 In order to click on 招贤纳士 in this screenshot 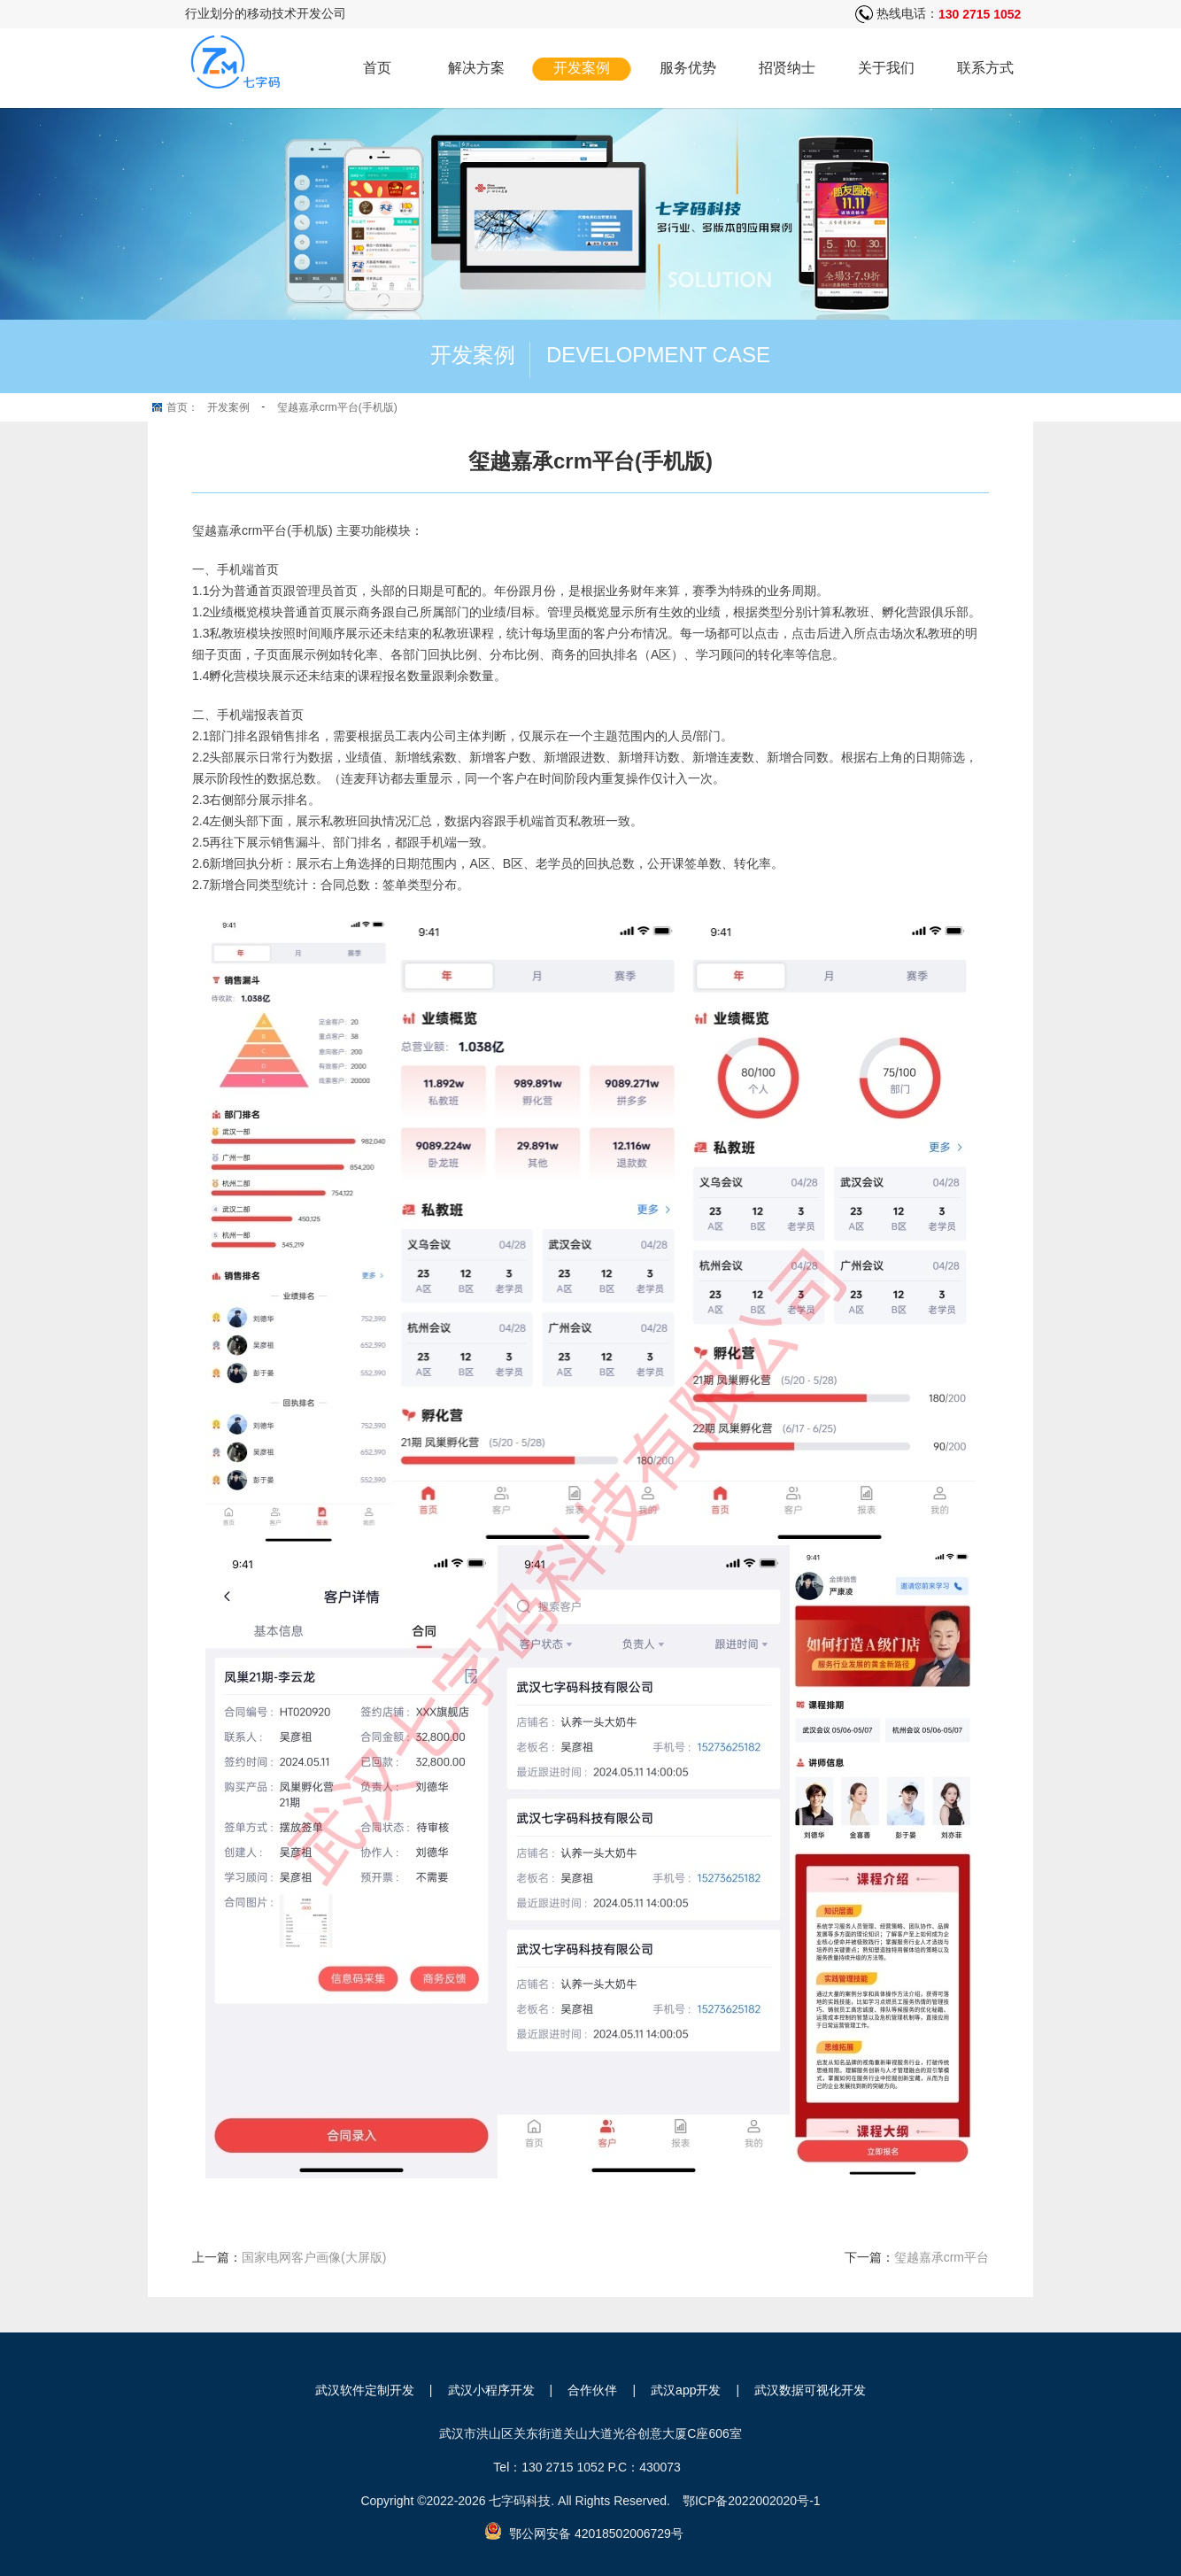, I will do `click(787, 67)`.